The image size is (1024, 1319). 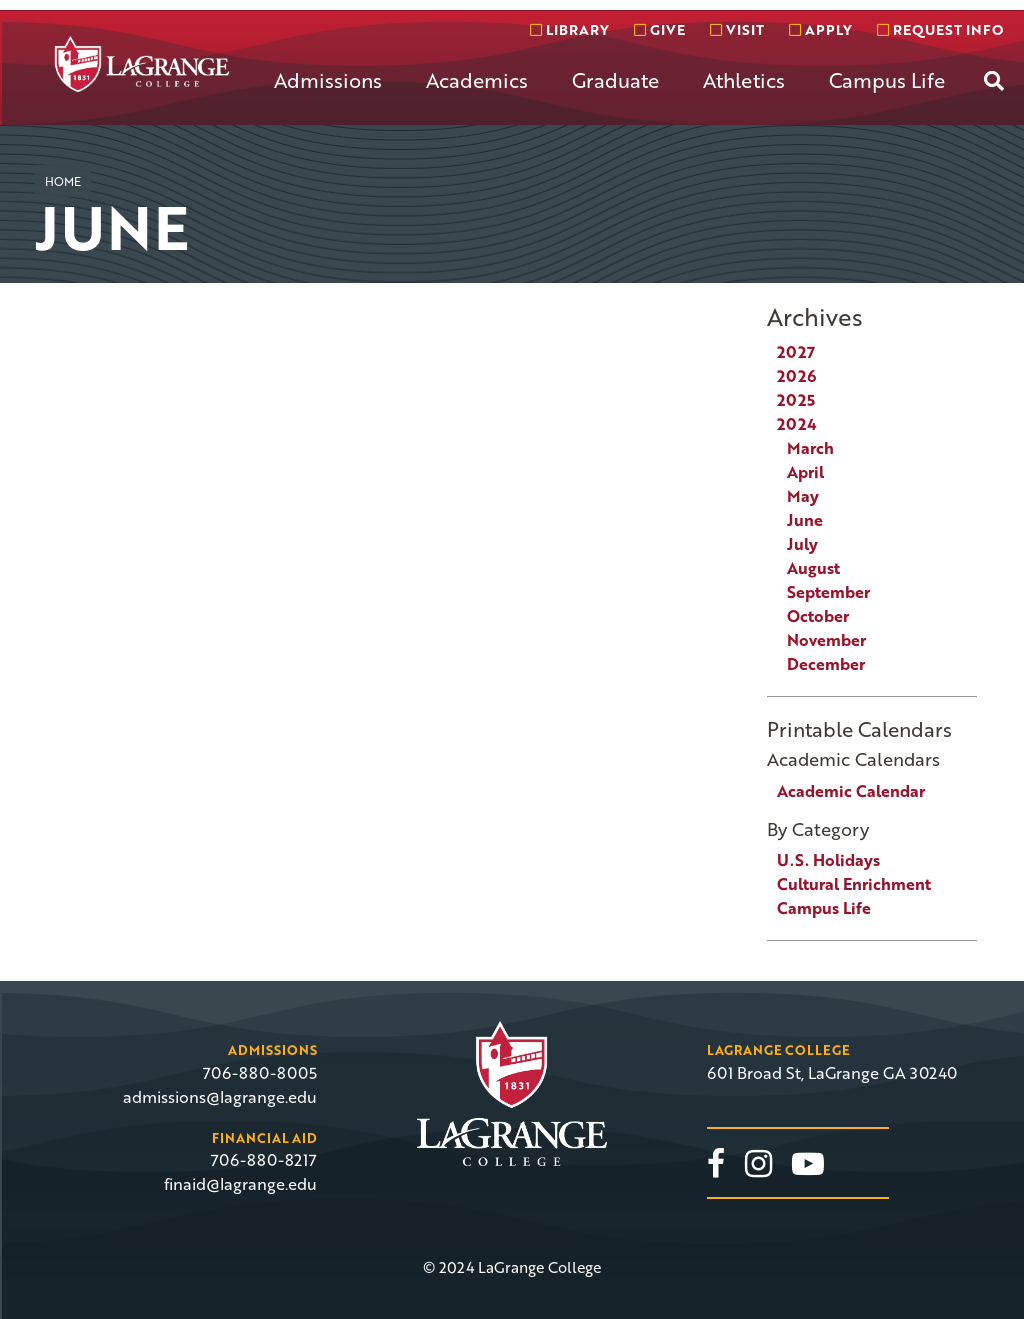 What do you see at coordinates (851, 791) in the screenshot?
I see `Academic Calendar` at bounding box center [851, 791].